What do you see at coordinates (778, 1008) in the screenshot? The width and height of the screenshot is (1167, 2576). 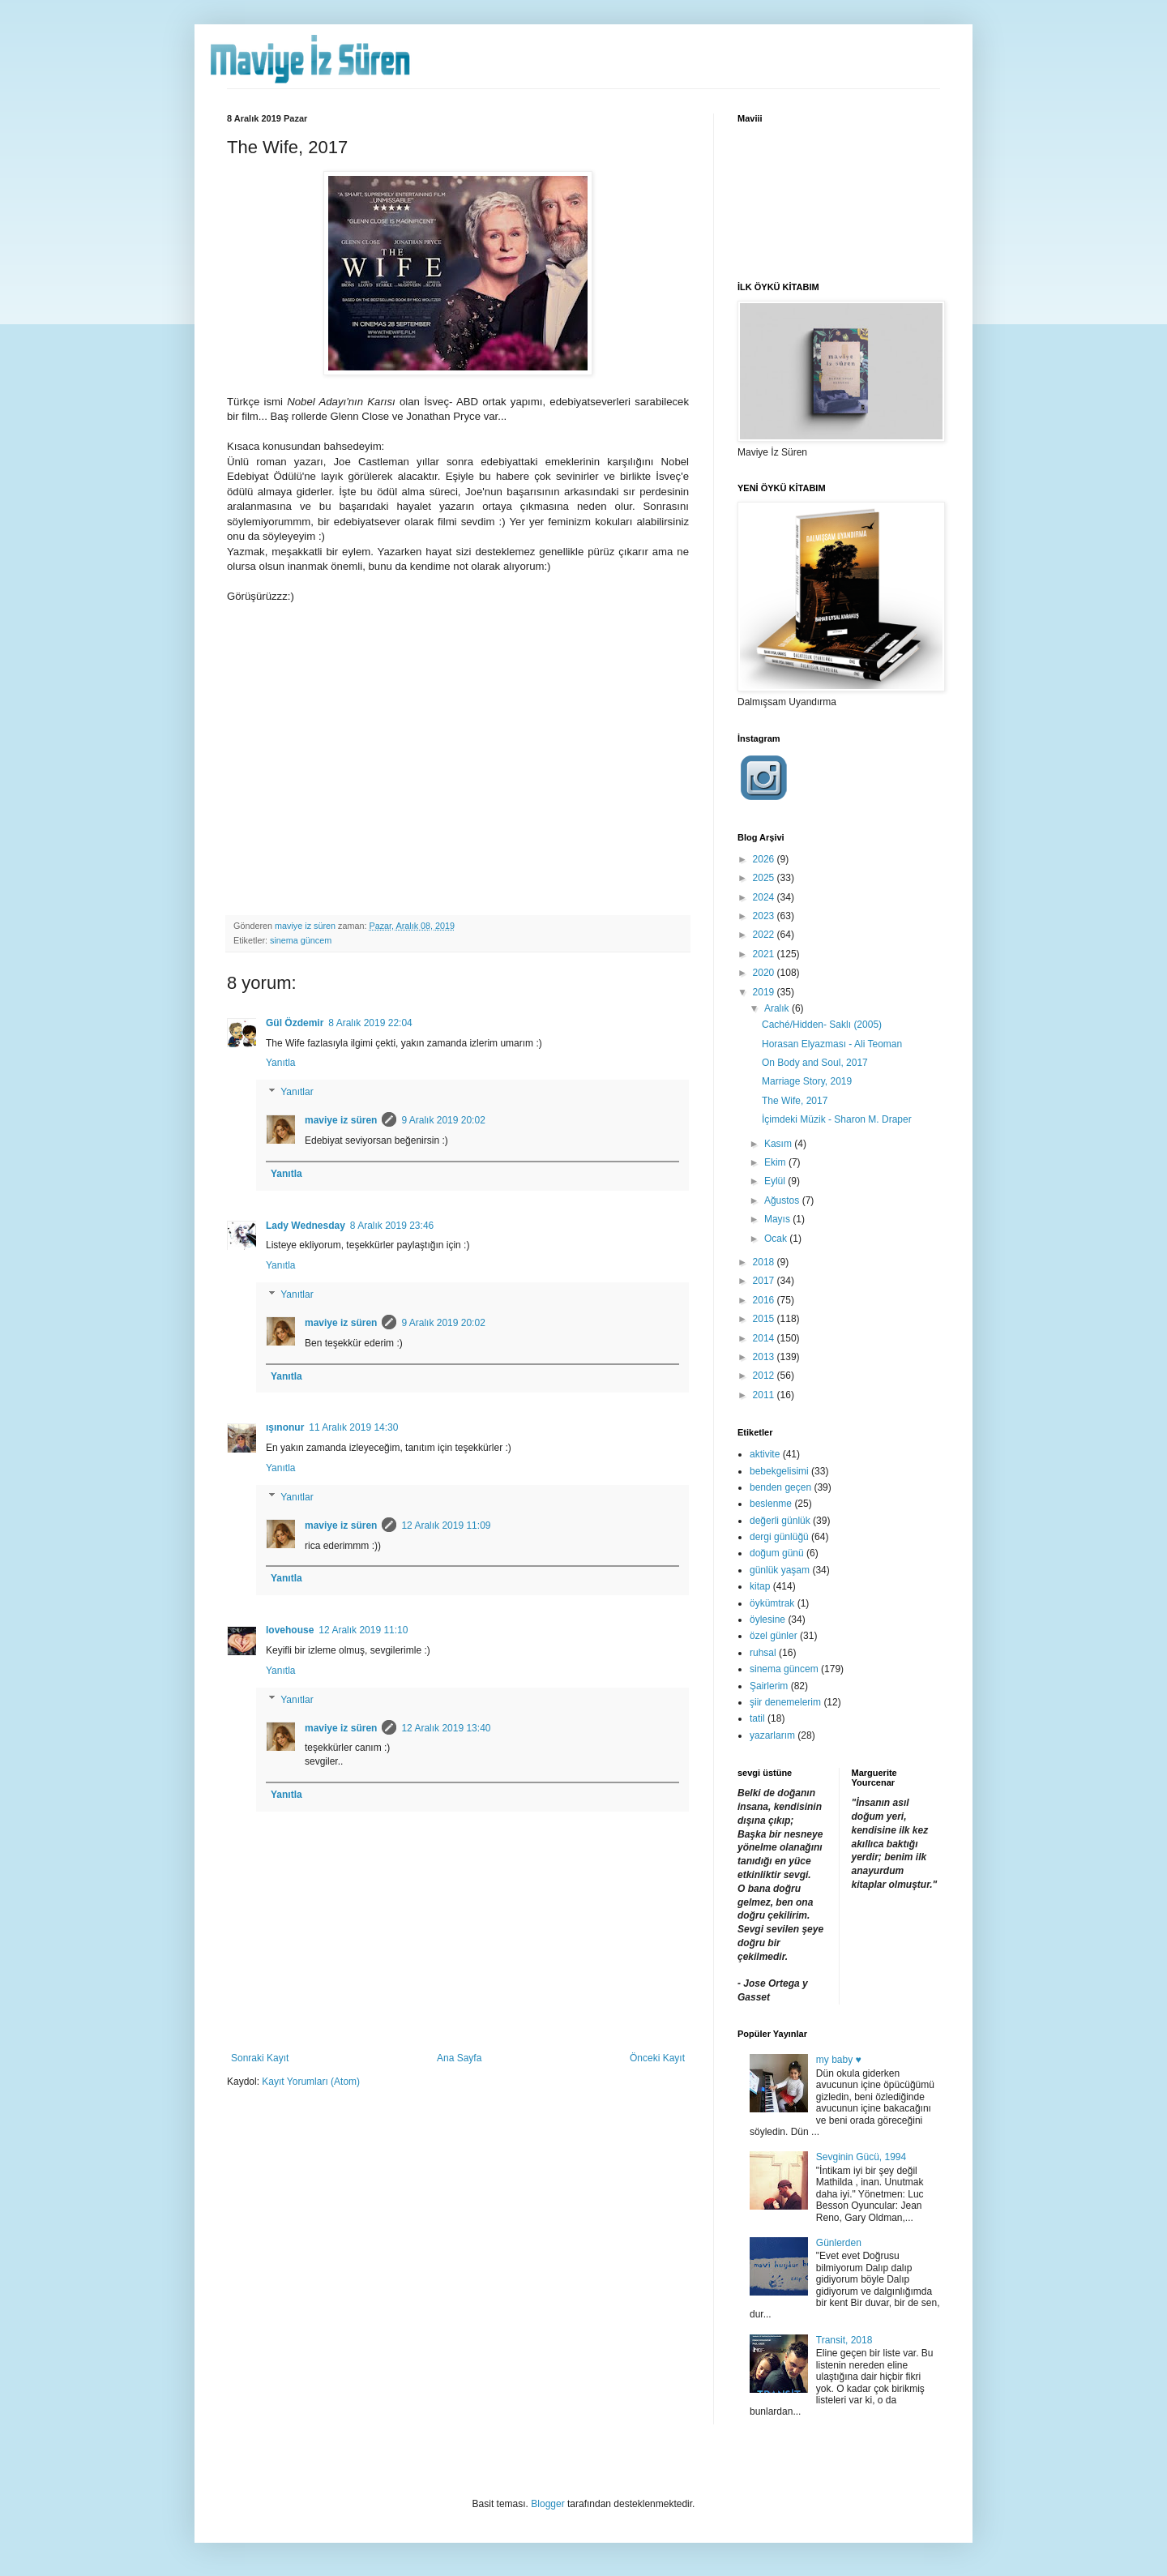 I see `Aralık` at bounding box center [778, 1008].